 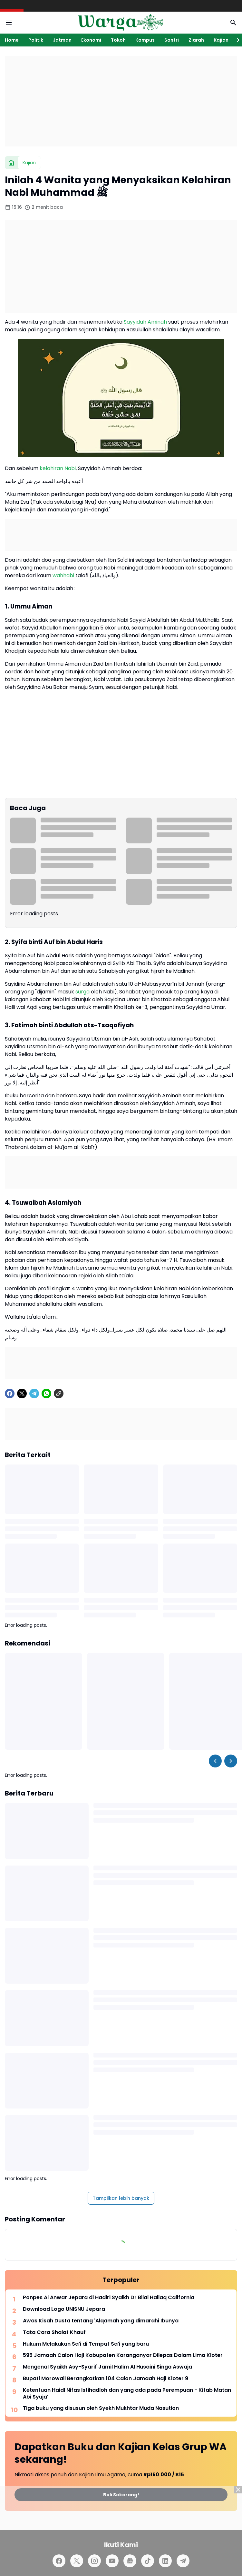 What do you see at coordinates (118, 40) in the screenshot?
I see `Tokoh` at bounding box center [118, 40].